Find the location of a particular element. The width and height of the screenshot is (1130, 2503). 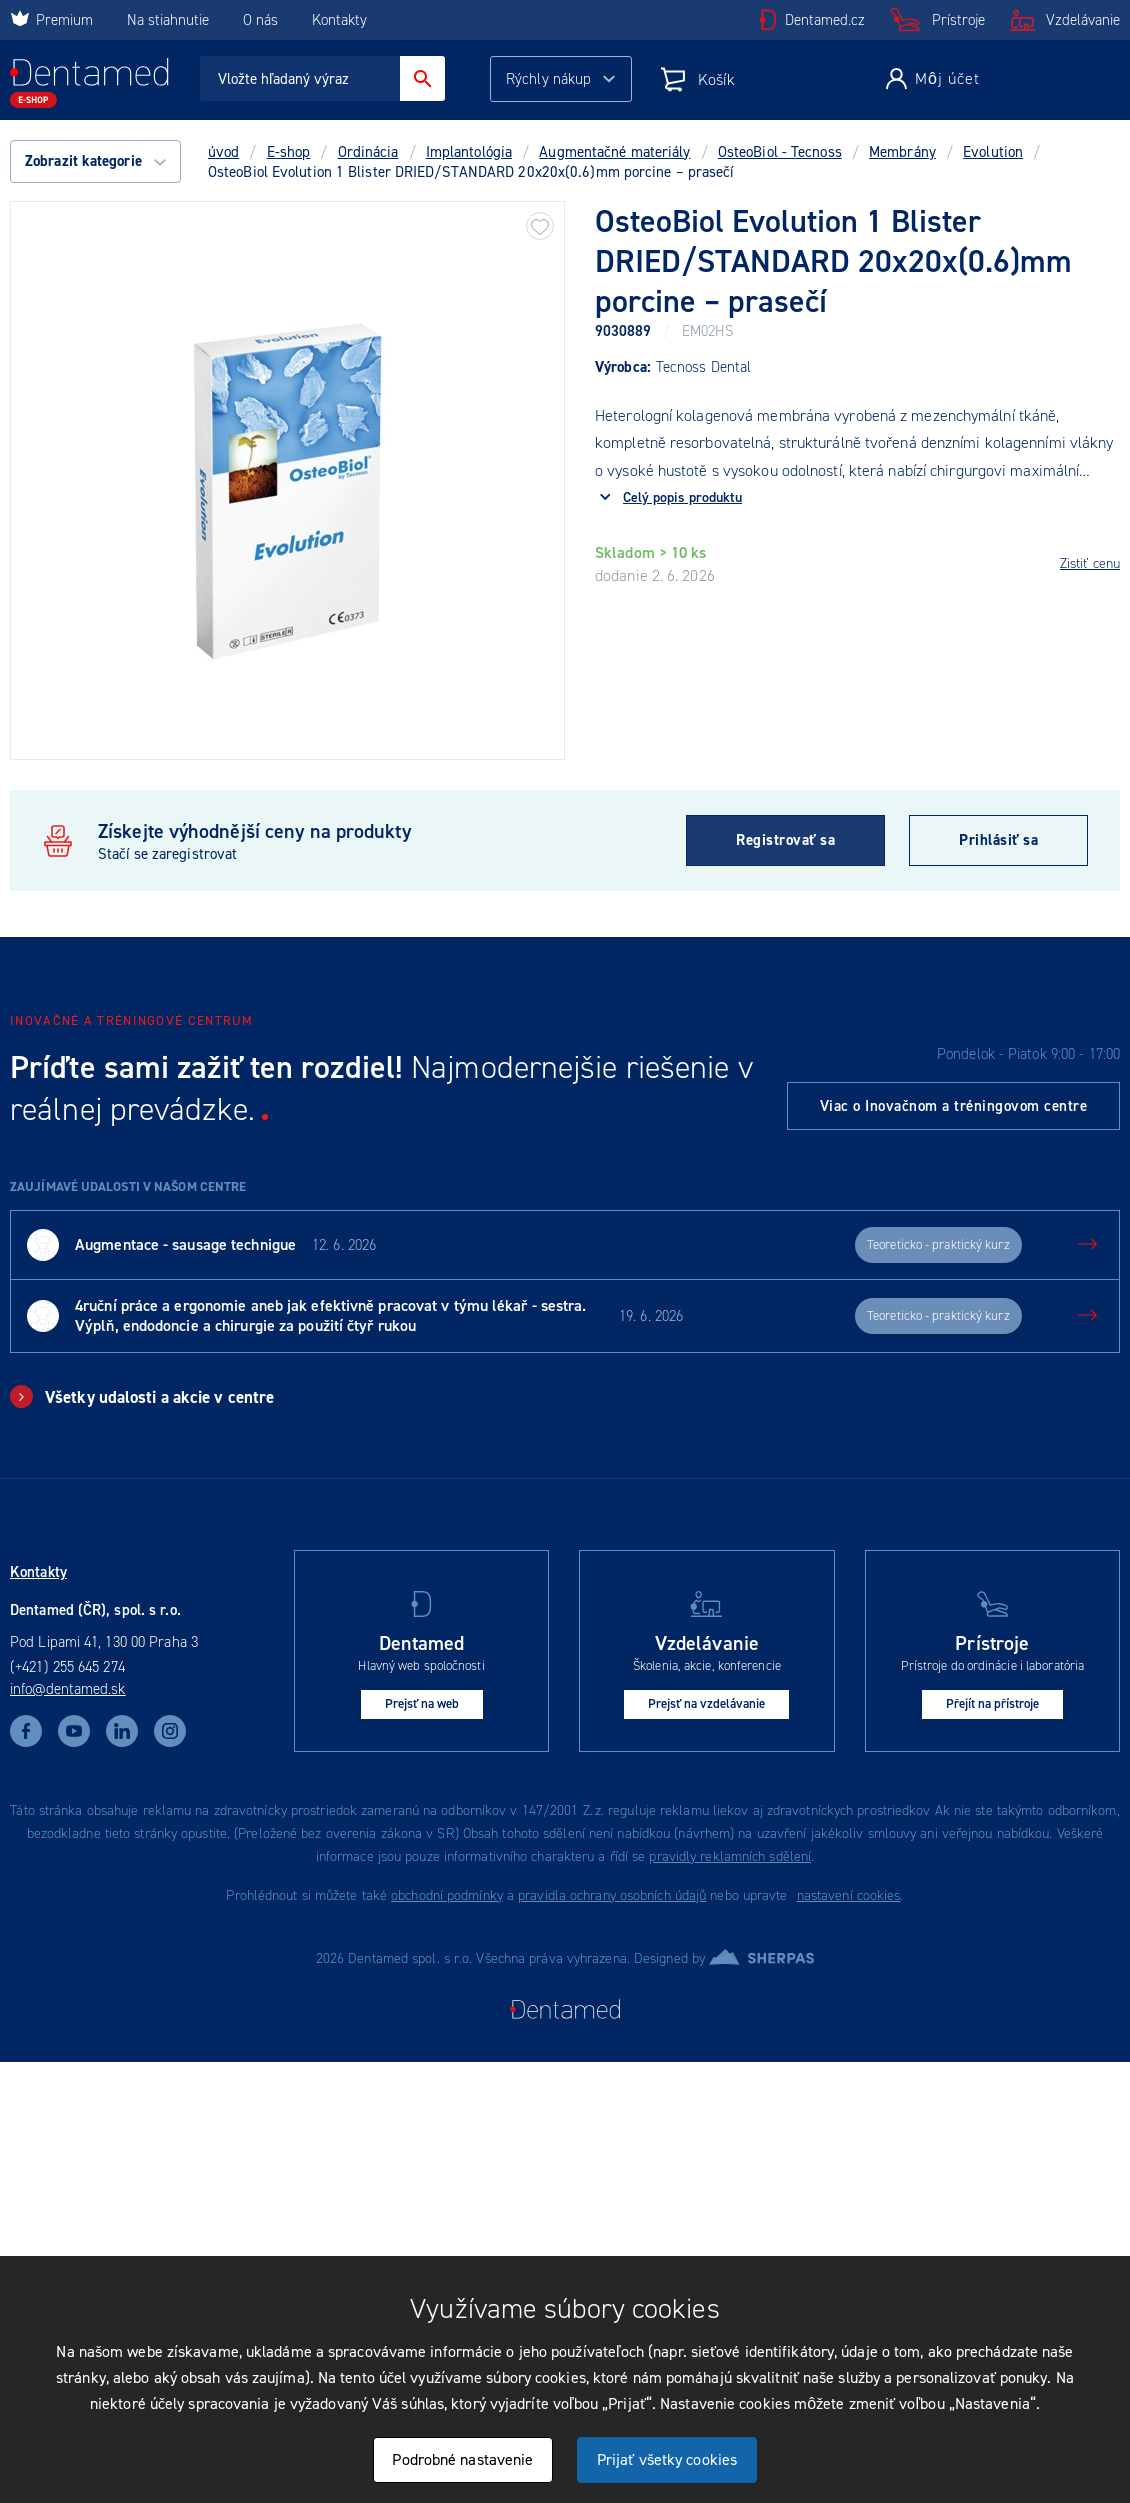

O nás is located at coordinates (260, 20).